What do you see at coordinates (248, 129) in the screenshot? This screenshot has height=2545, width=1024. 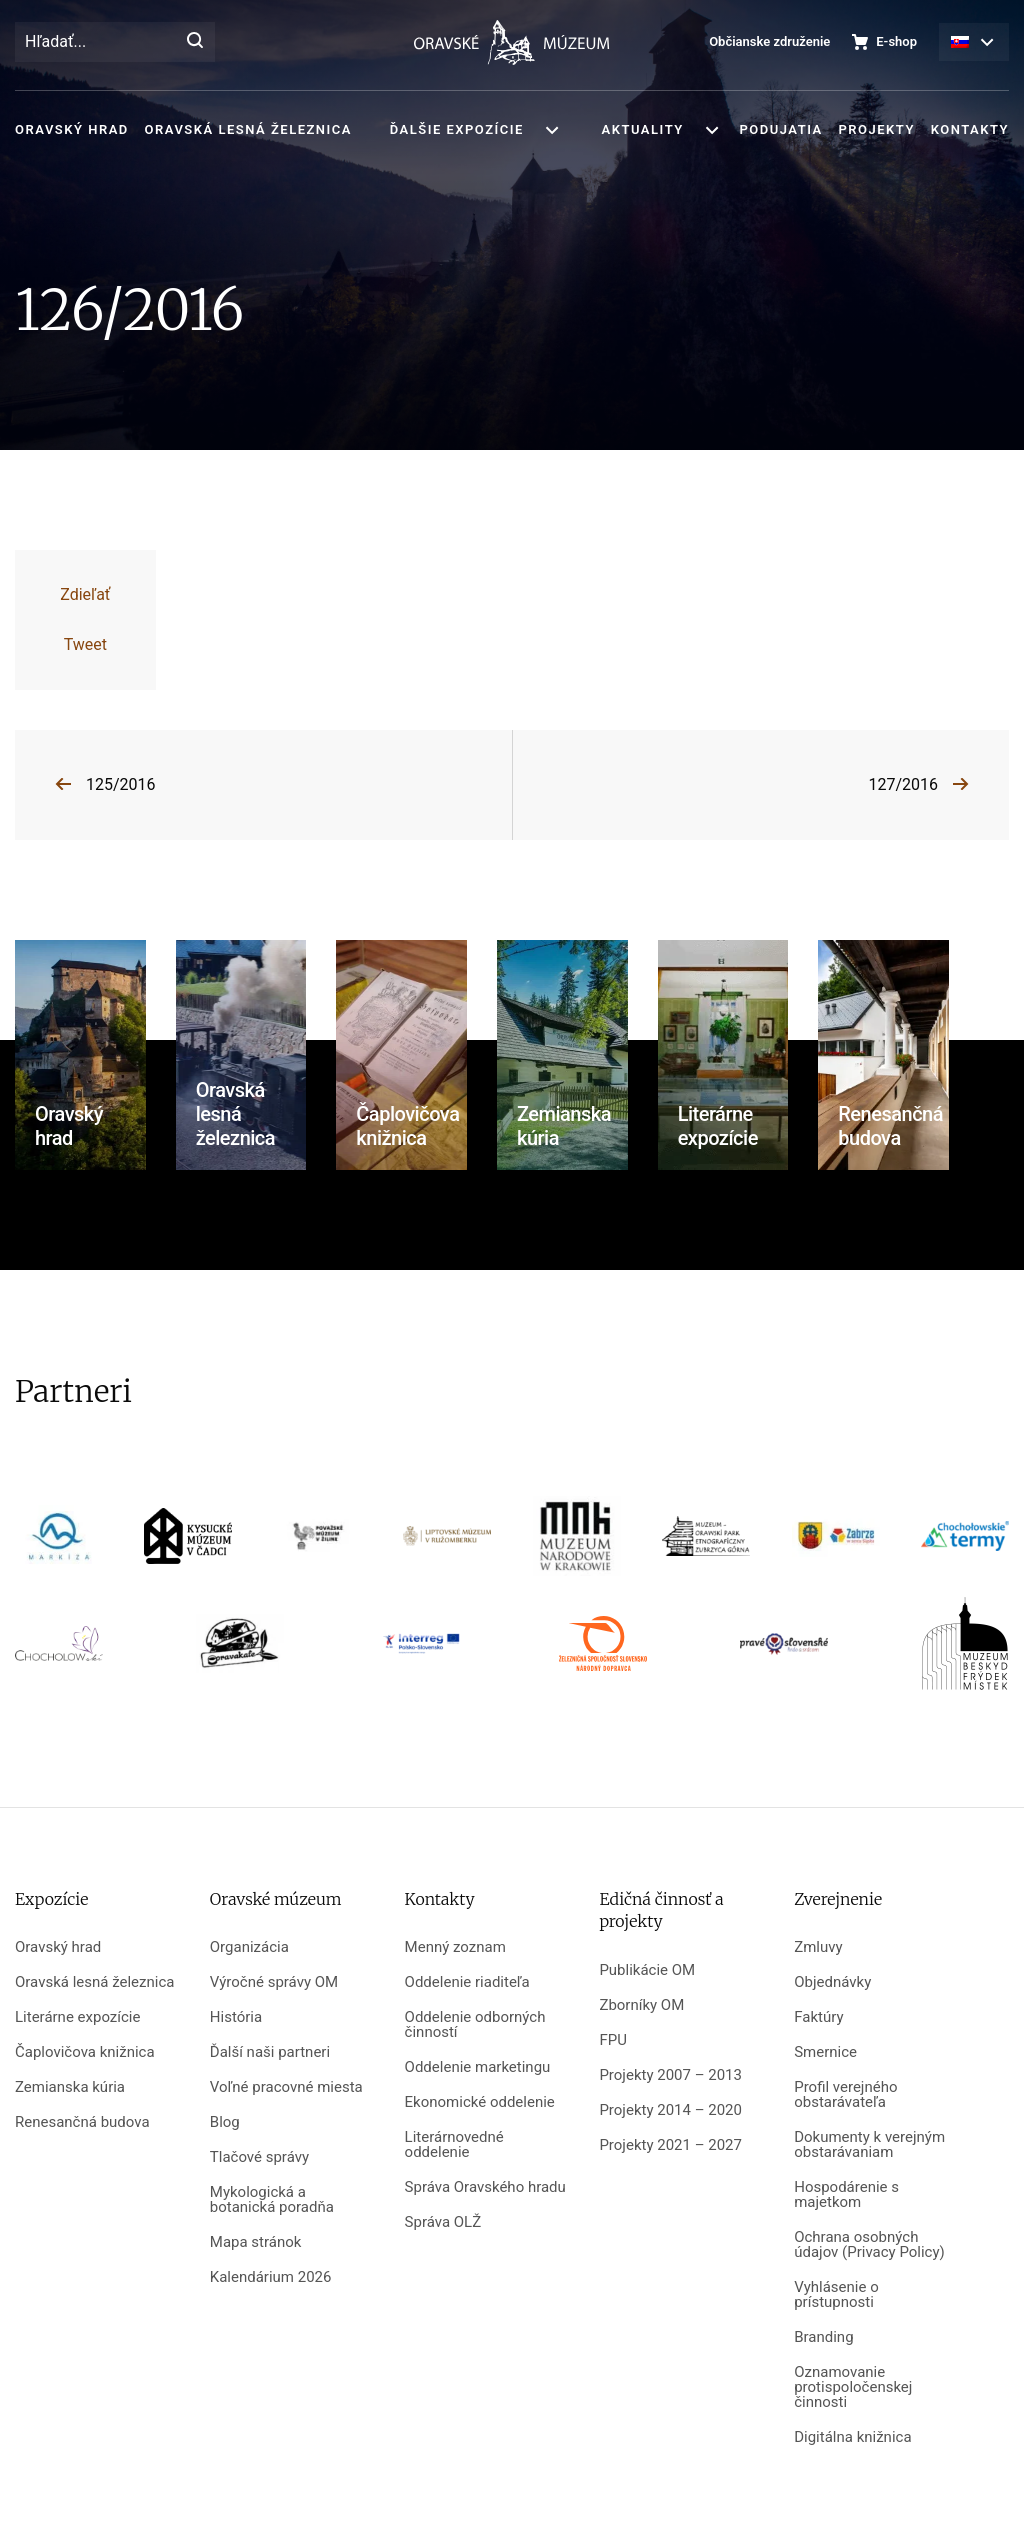 I see `Oravská lesná železnica` at bounding box center [248, 129].